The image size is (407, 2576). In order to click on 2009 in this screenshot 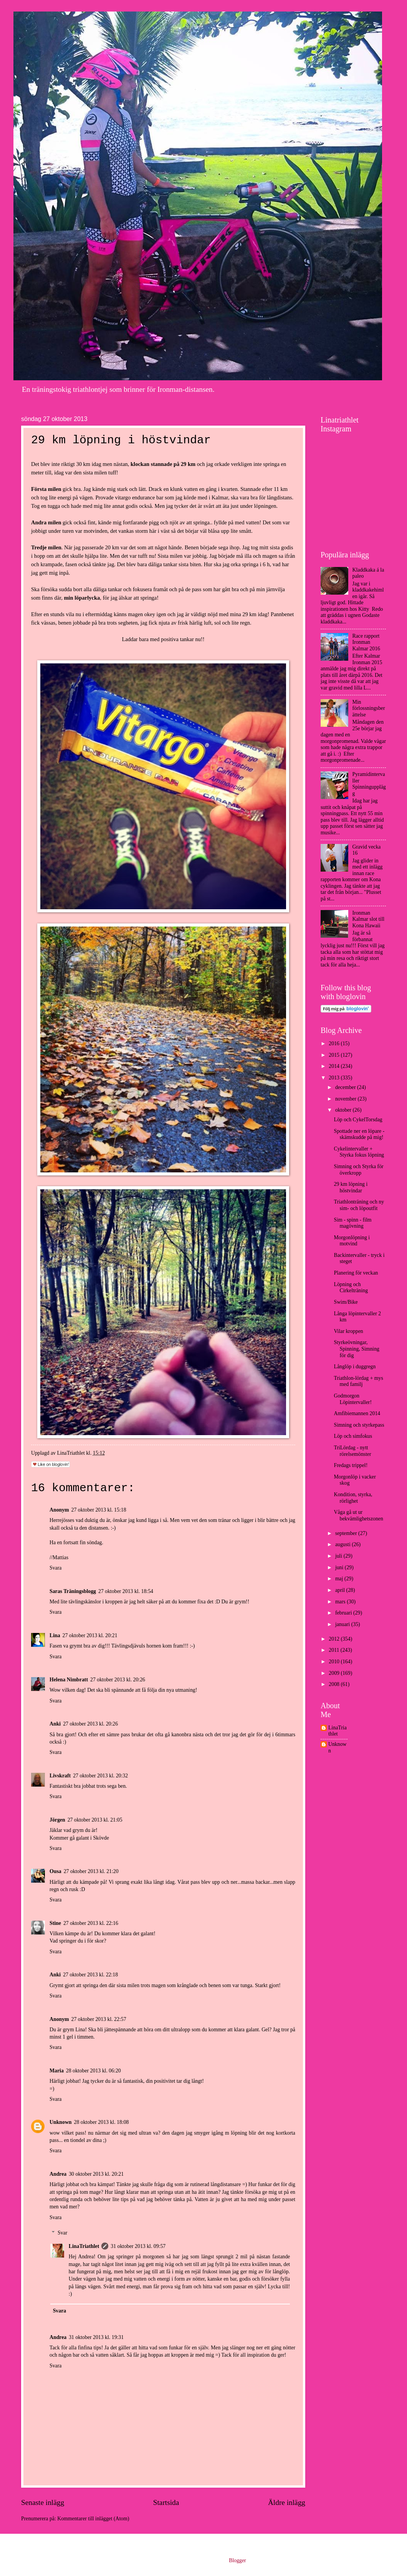, I will do `click(335, 1673)`.